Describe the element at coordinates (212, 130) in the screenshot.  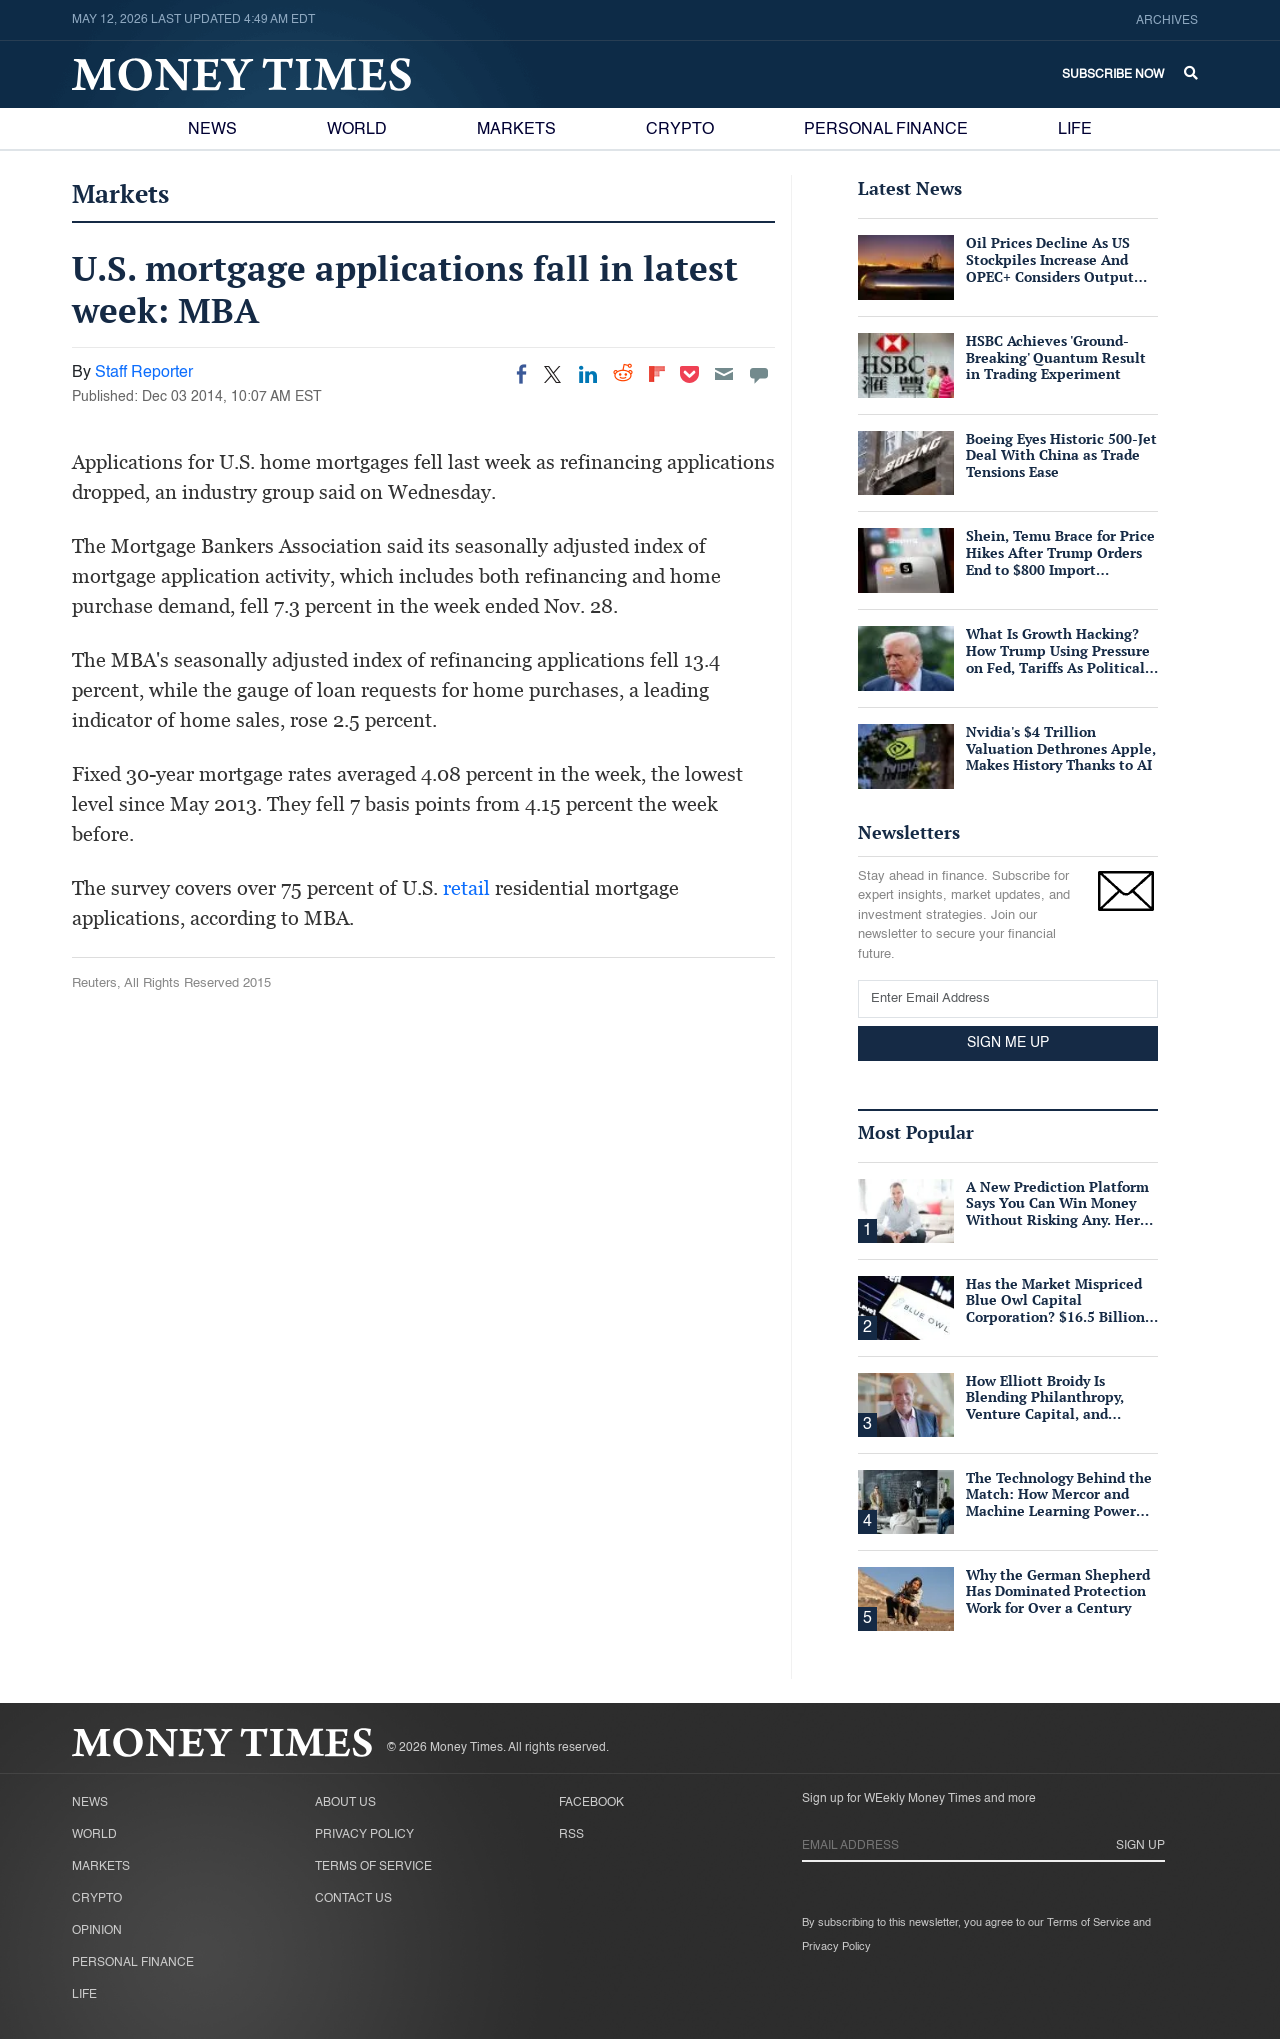
I see `News` at that location.